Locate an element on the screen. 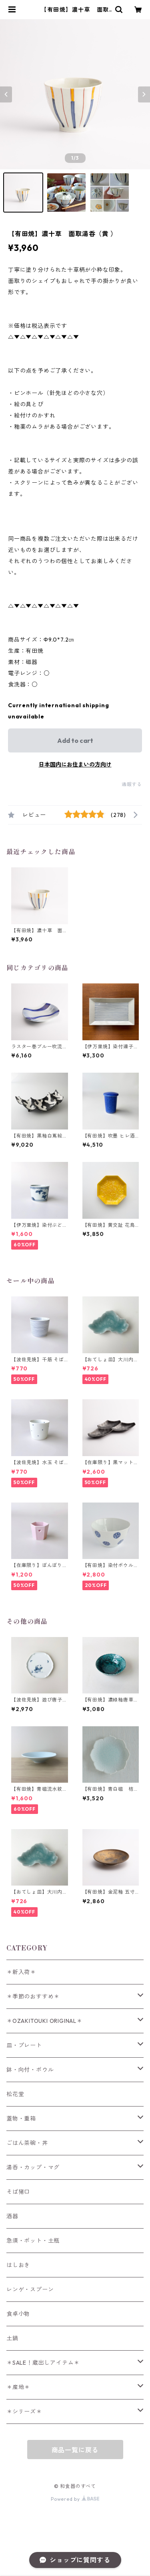 The width and height of the screenshot is (150, 2576). 皿・プレート is located at coordinates (24, 2045).